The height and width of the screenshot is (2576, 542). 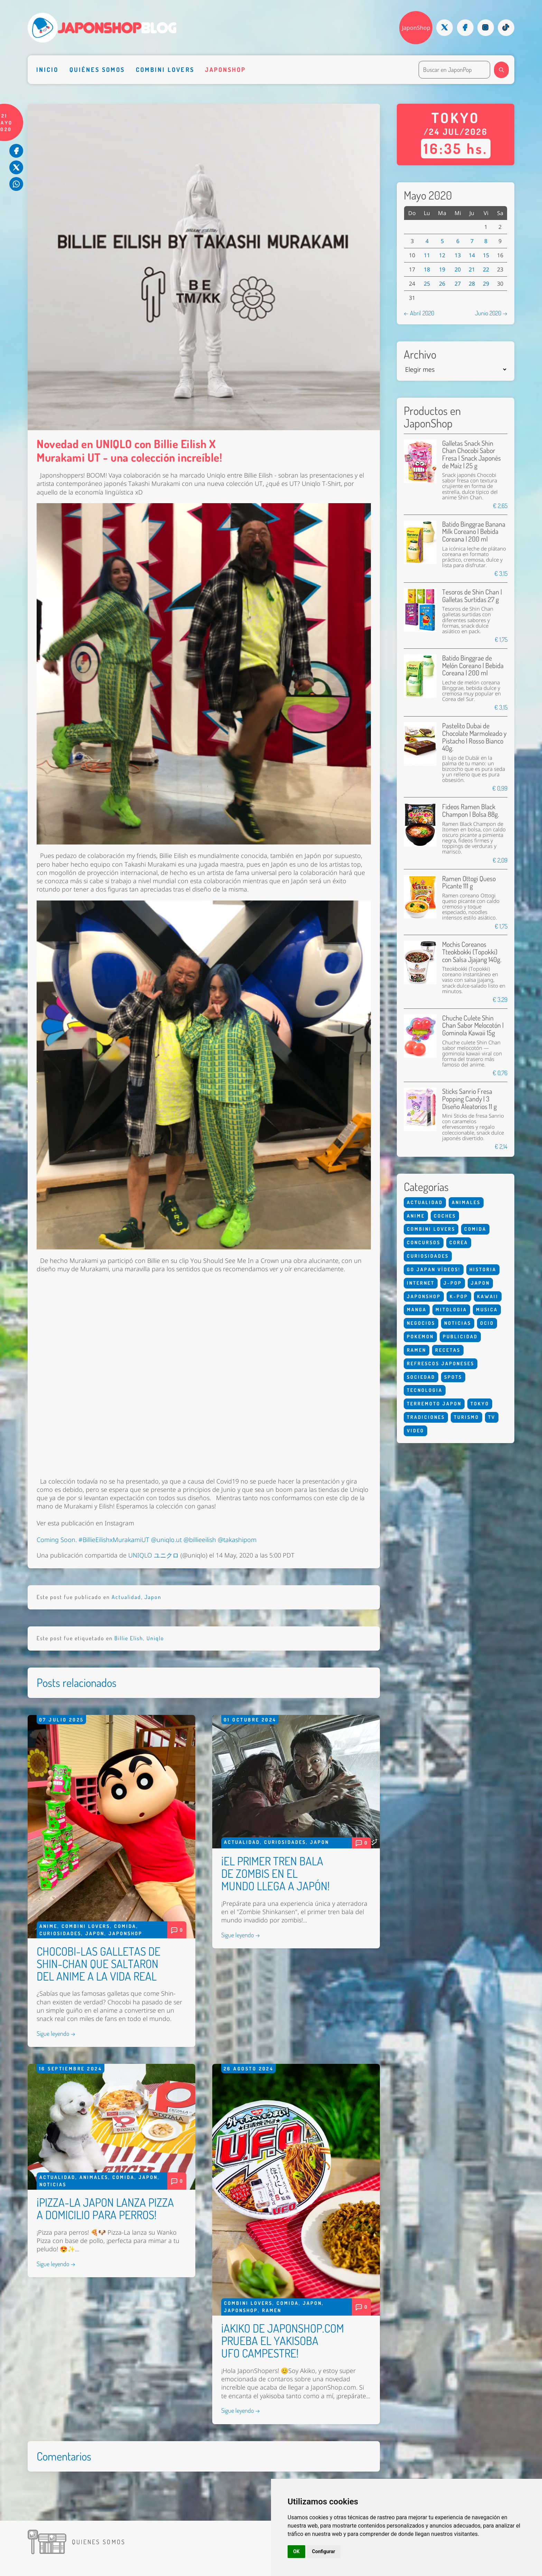 I want to click on 20, so click(x=458, y=269).